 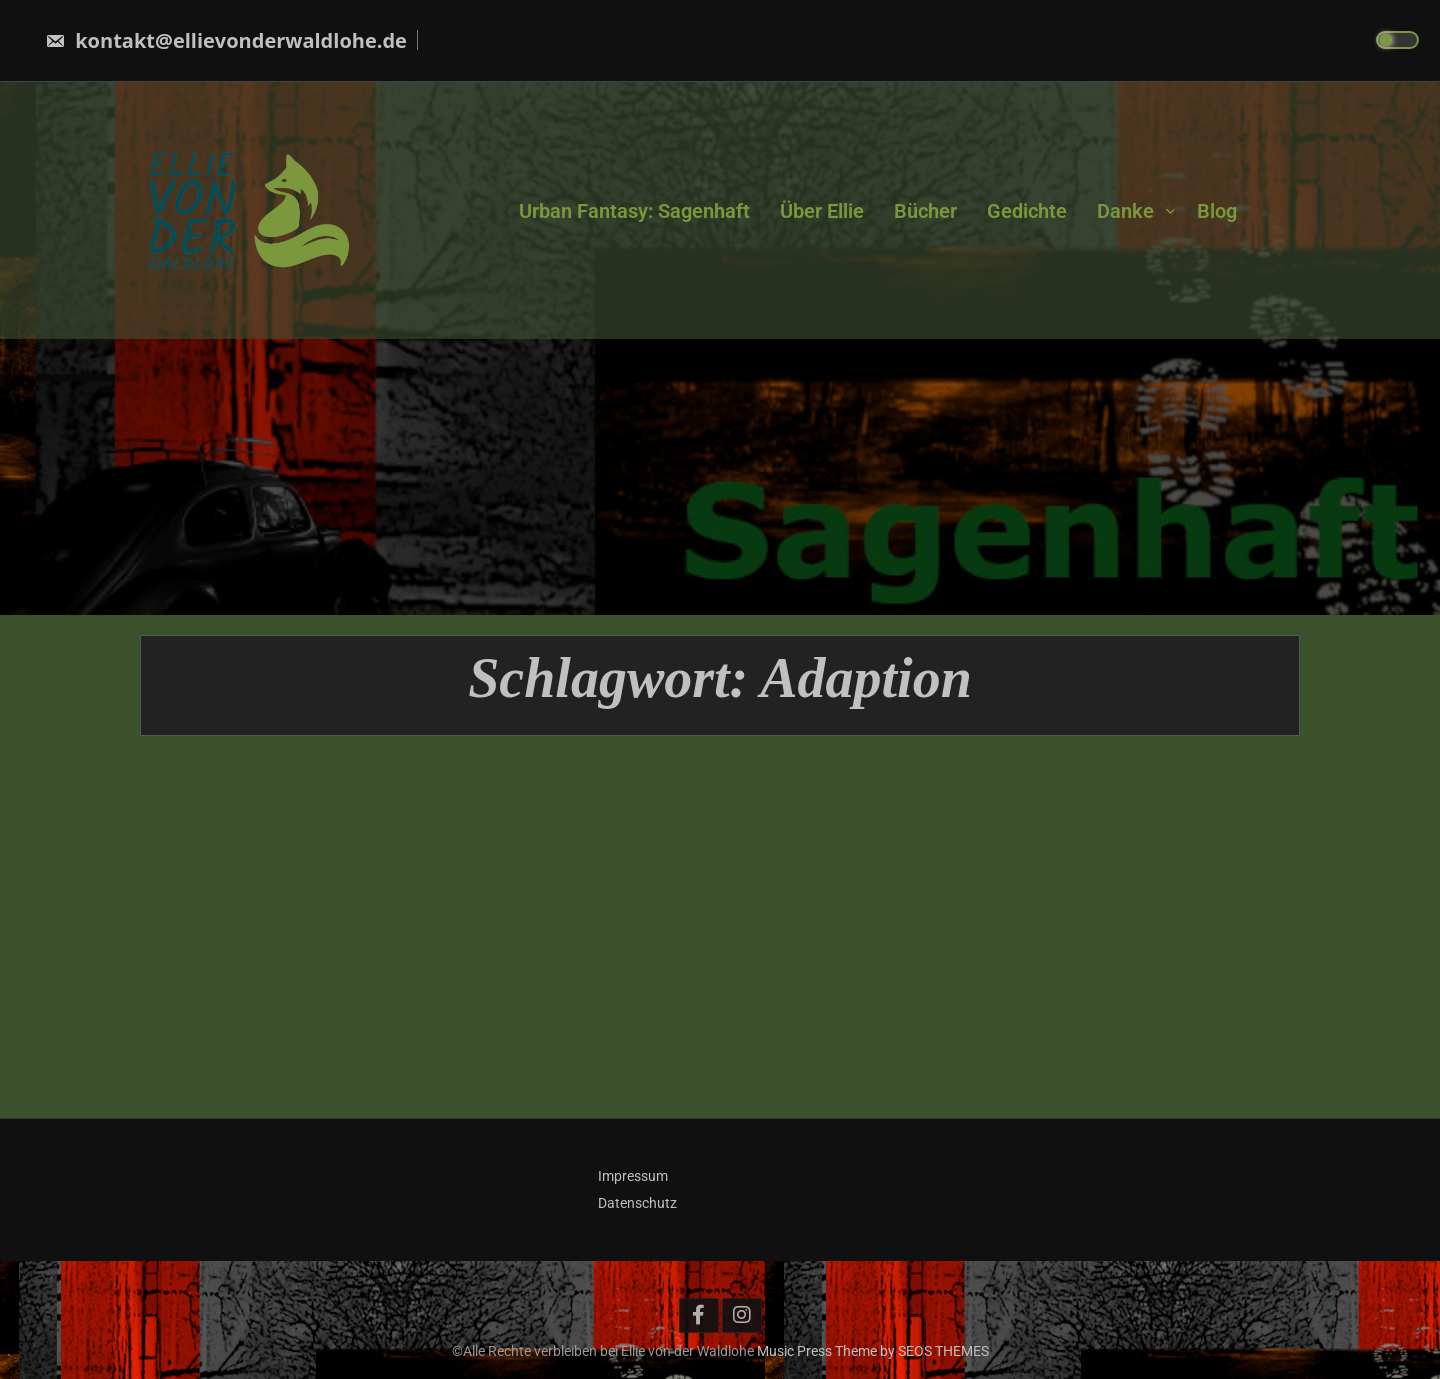 I want to click on Music Press Theme by SEOS THEMES, so click(x=873, y=1351).